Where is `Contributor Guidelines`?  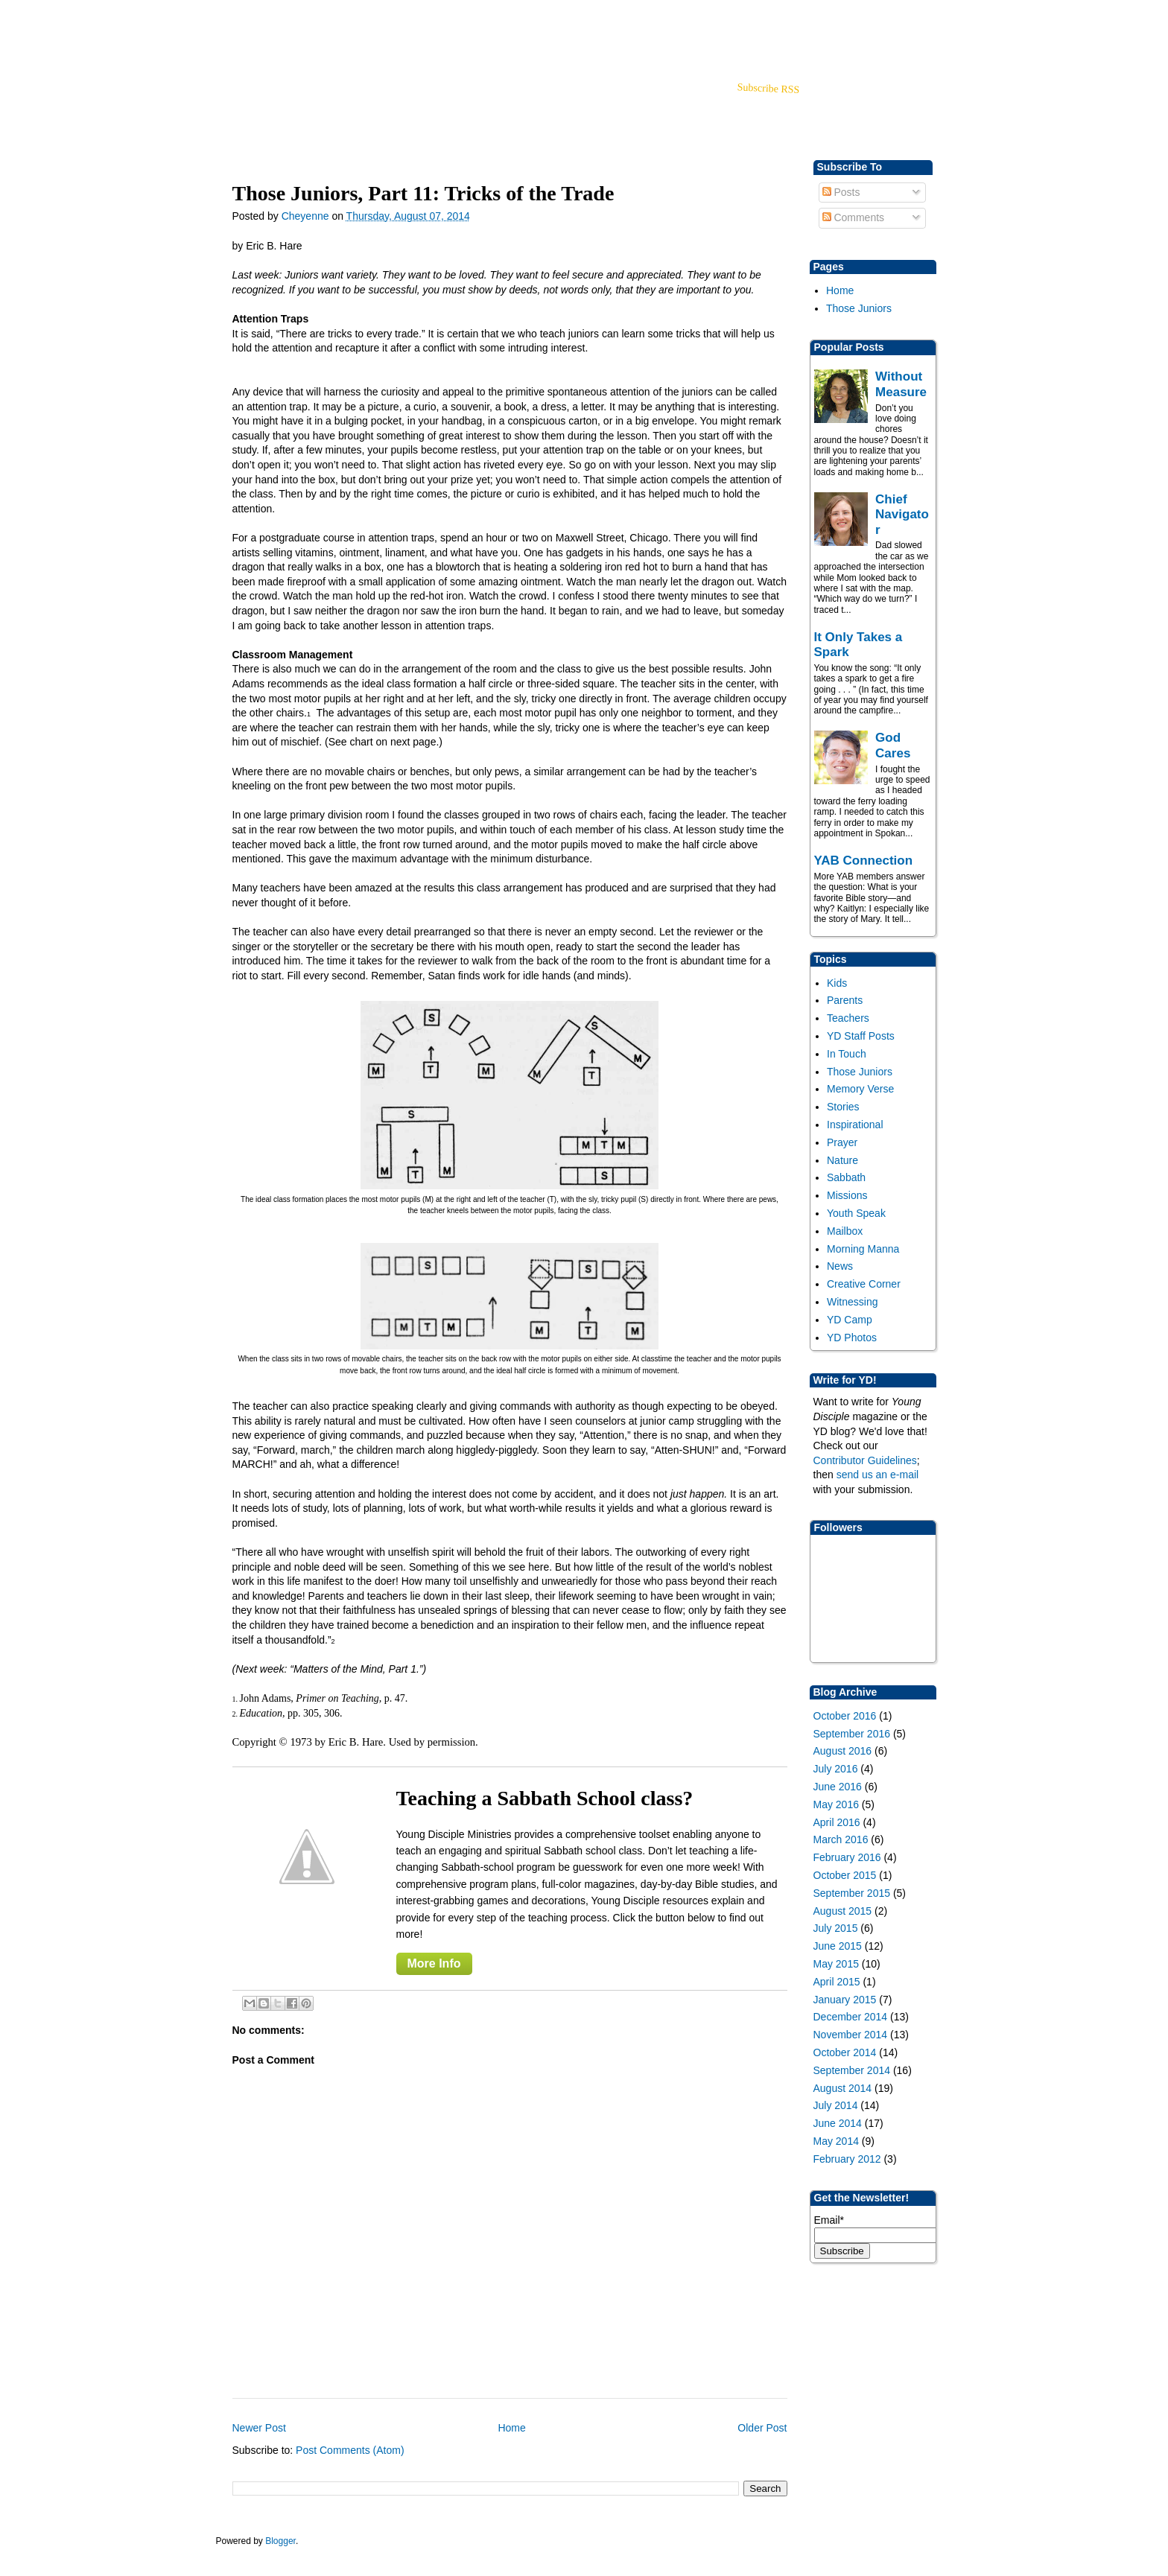
Contributor Guidelines is located at coordinates (865, 1460).